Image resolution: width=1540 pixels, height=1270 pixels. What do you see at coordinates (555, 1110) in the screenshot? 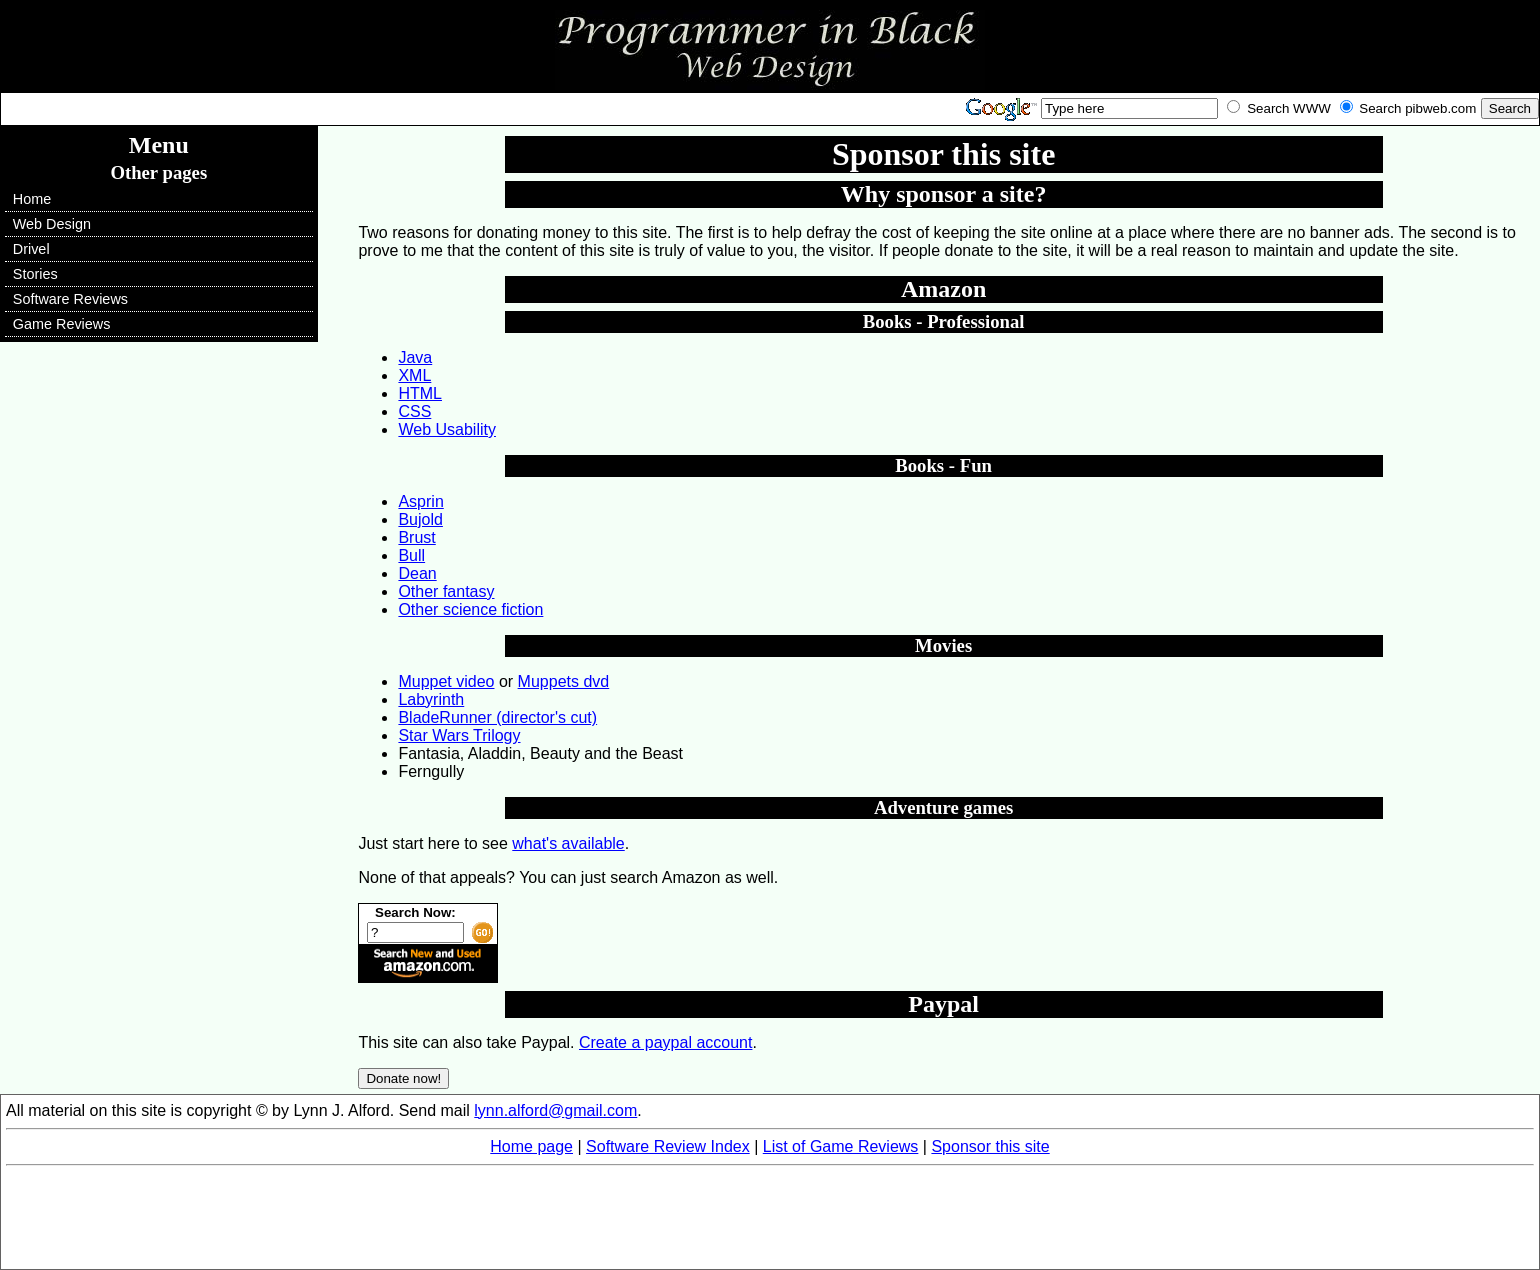
I see `lynn.alford@gmail.com` at bounding box center [555, 1110].